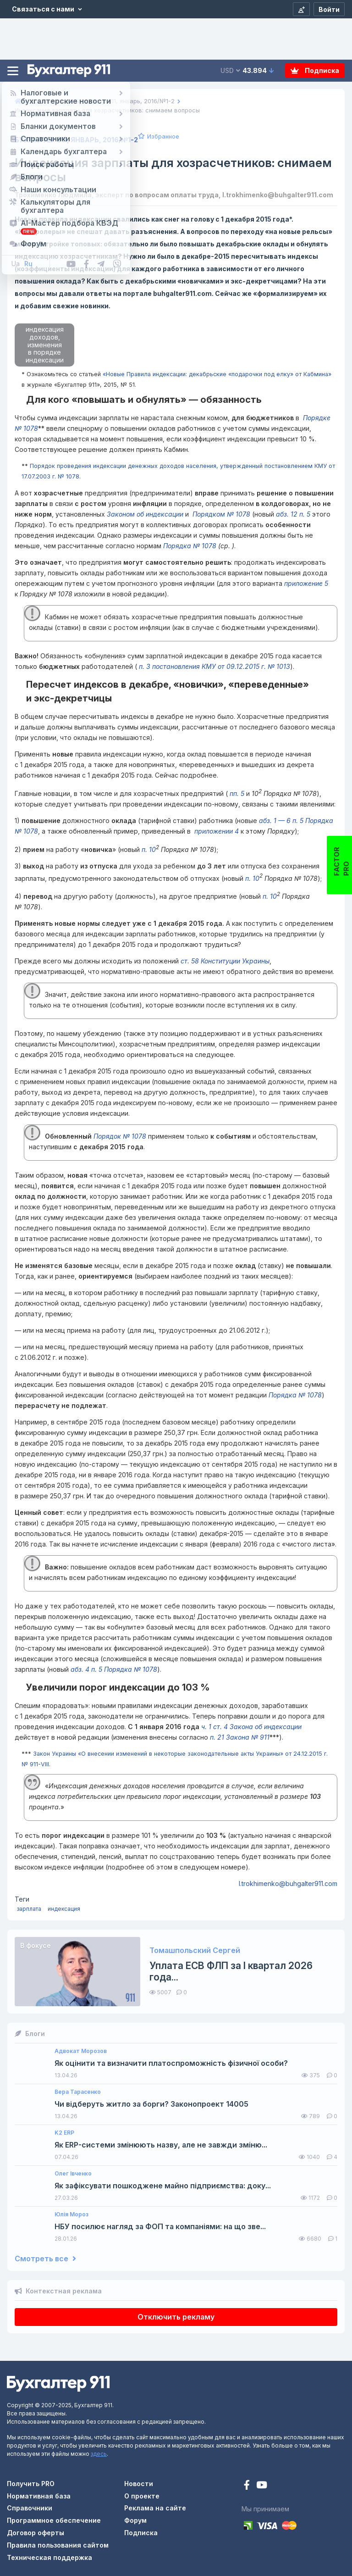 The height and width of the screenshot is (2576, 352). I want to click on Юлія Мороз, so click(71, 2214).